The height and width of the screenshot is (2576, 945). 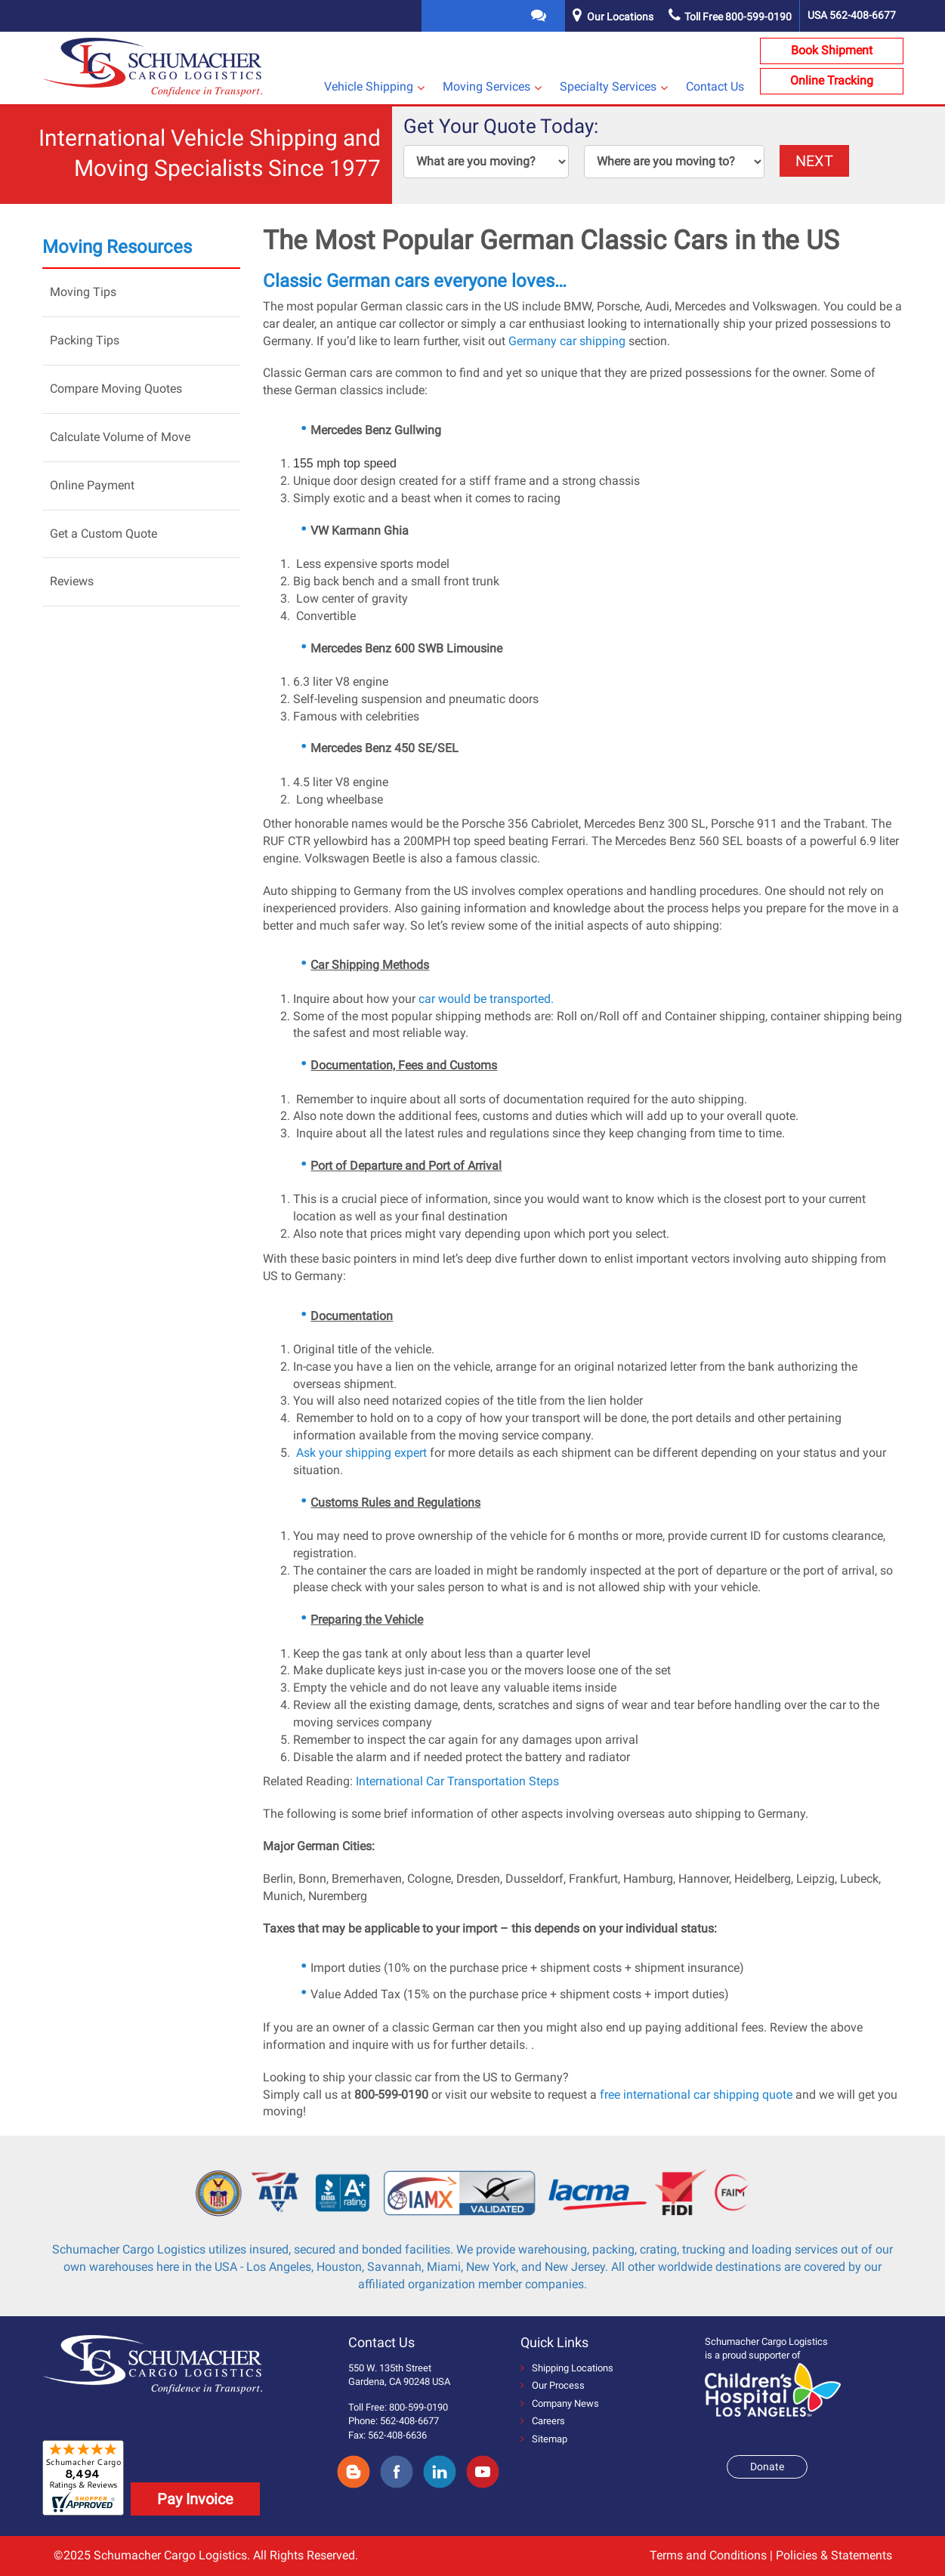 What do you see at coordinates (72, 581) in the screenshot?
I see `Reviews` at bounding box center [72, 581].